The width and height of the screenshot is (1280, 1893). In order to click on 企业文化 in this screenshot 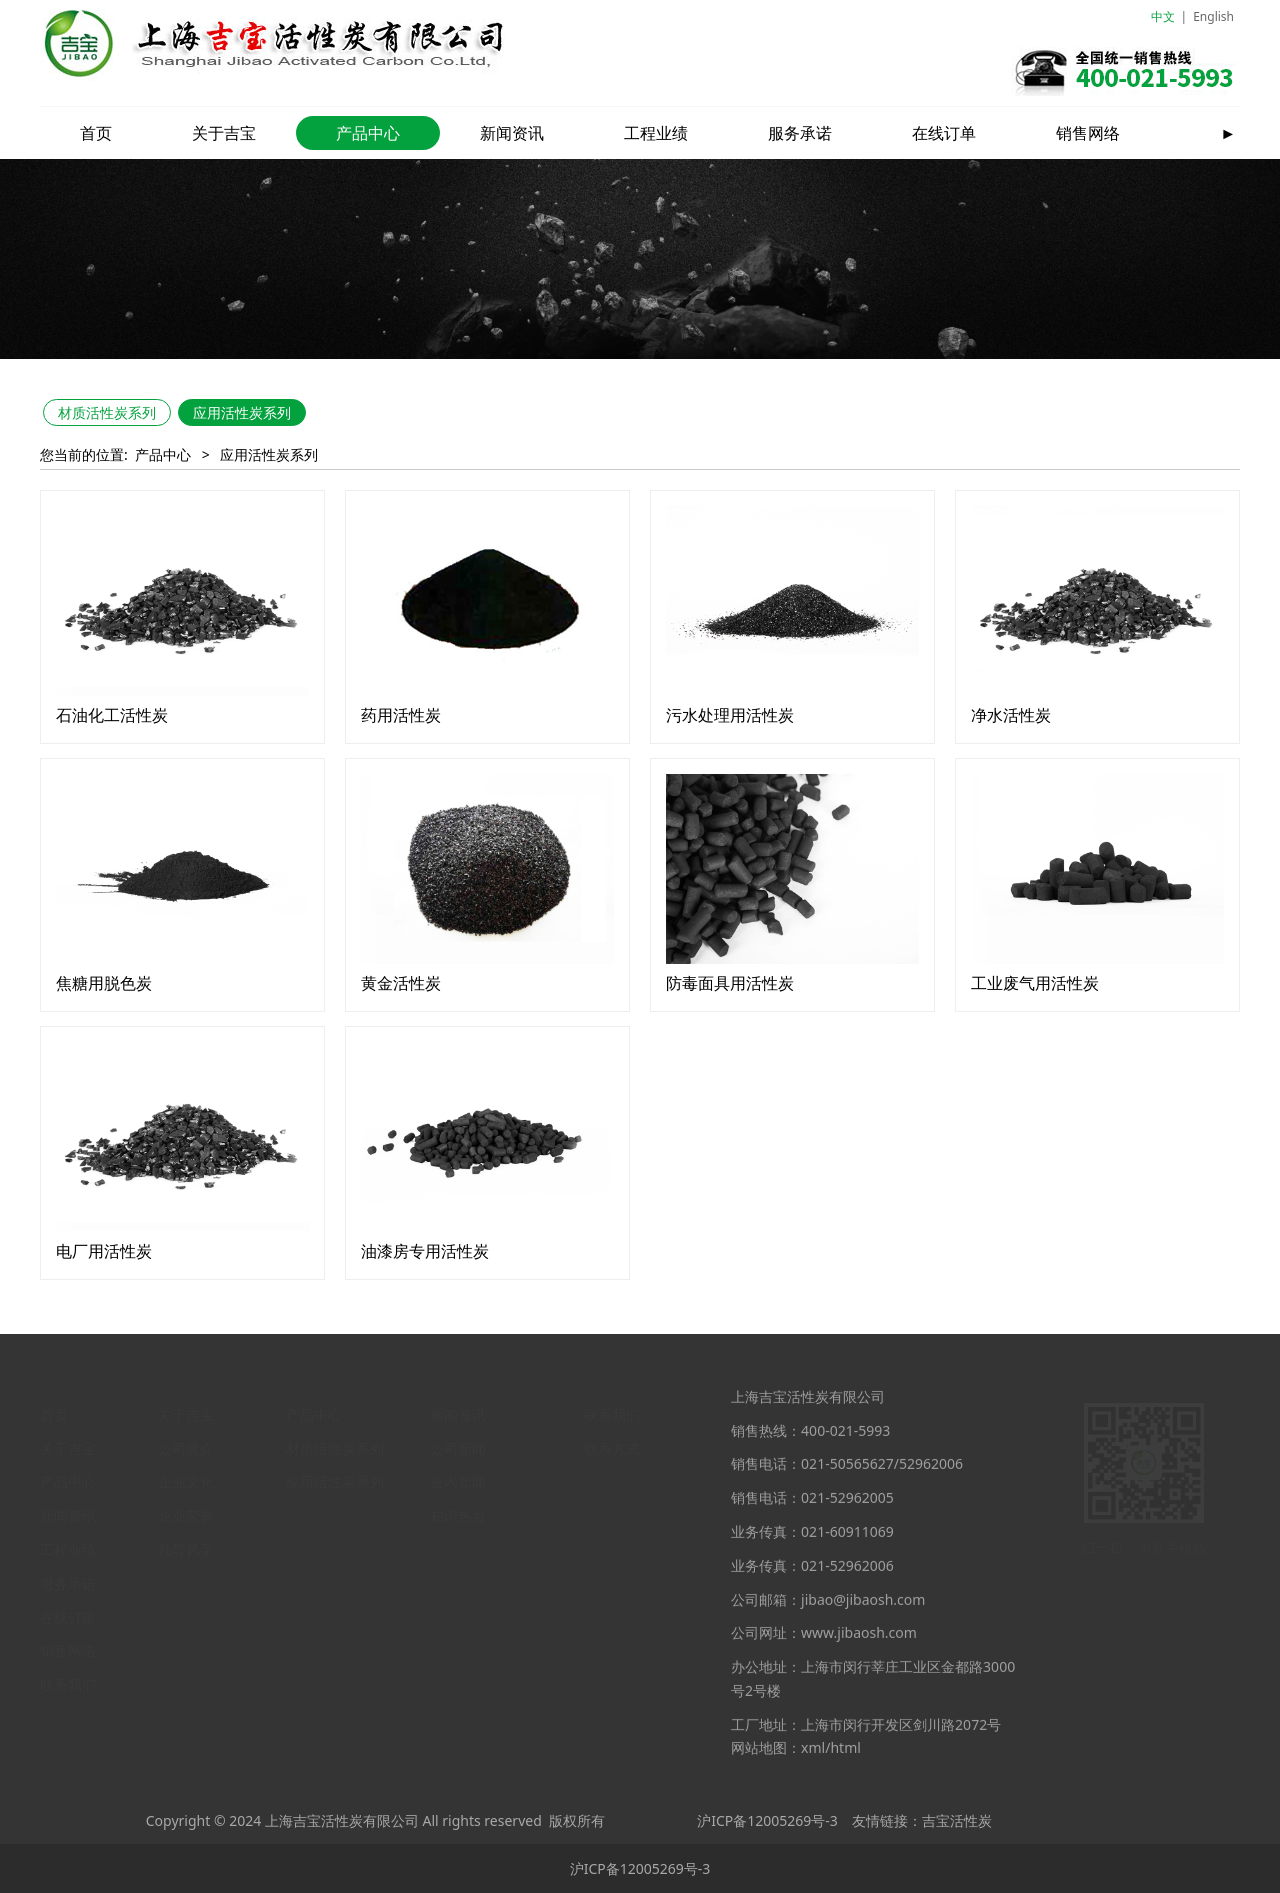, I will do `click(186, 1476)`.